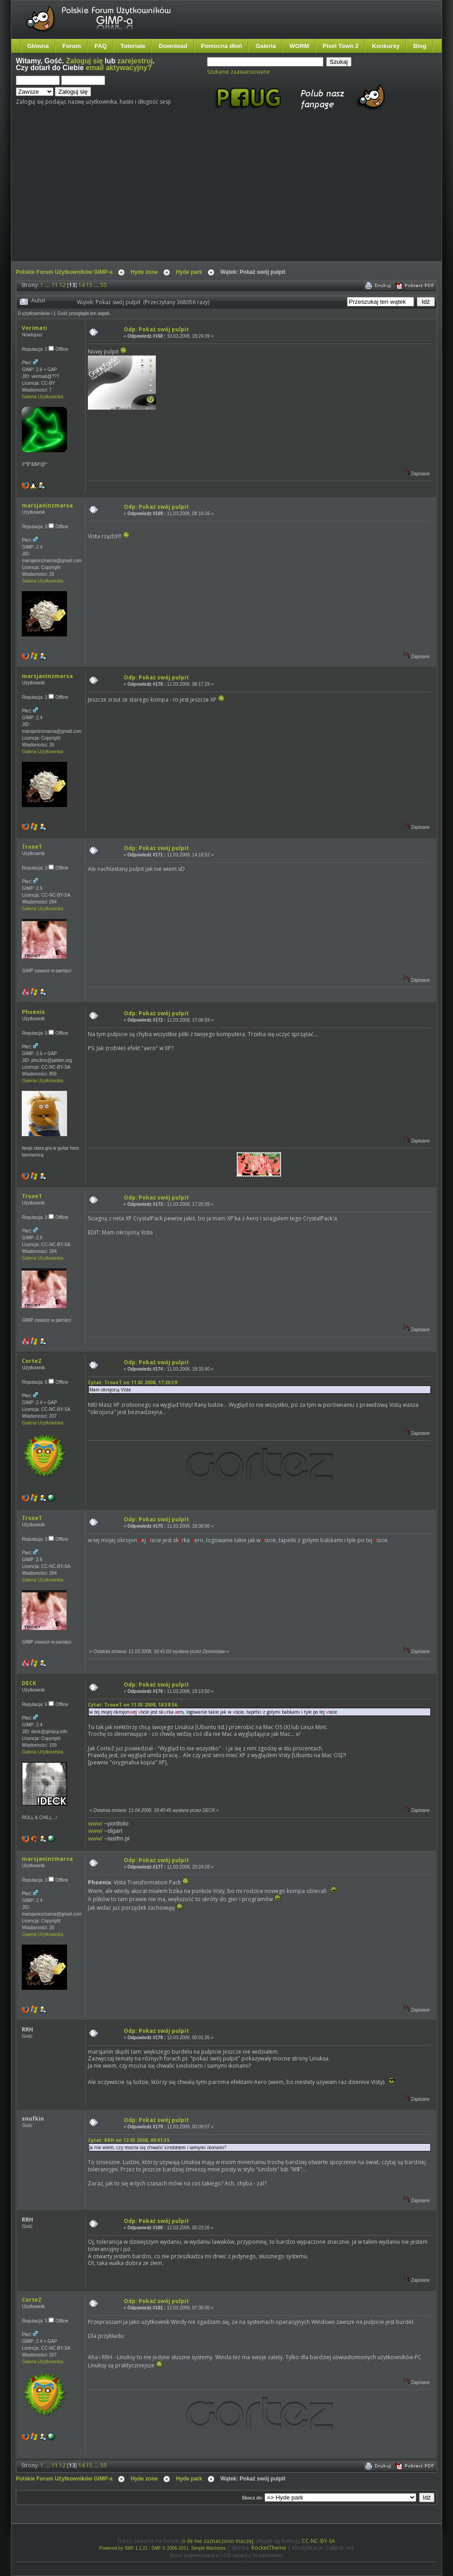  Describe the element at coordinates (84, 61) in the screenshot. I see `Zaloguj się` at that location.